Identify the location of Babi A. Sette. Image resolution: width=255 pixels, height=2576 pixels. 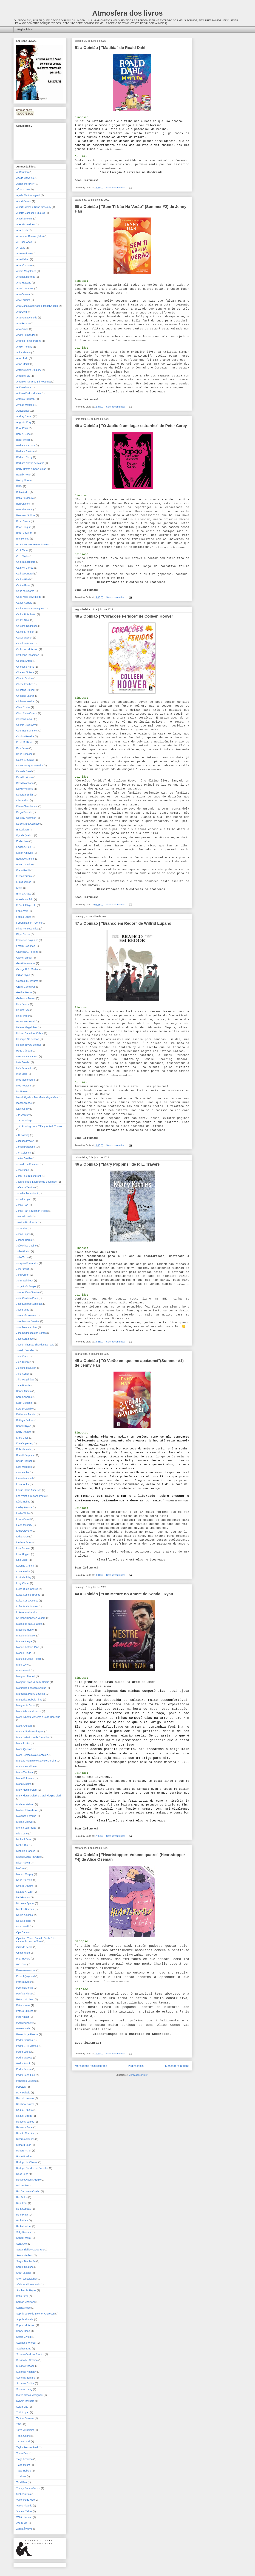
(23, 434).